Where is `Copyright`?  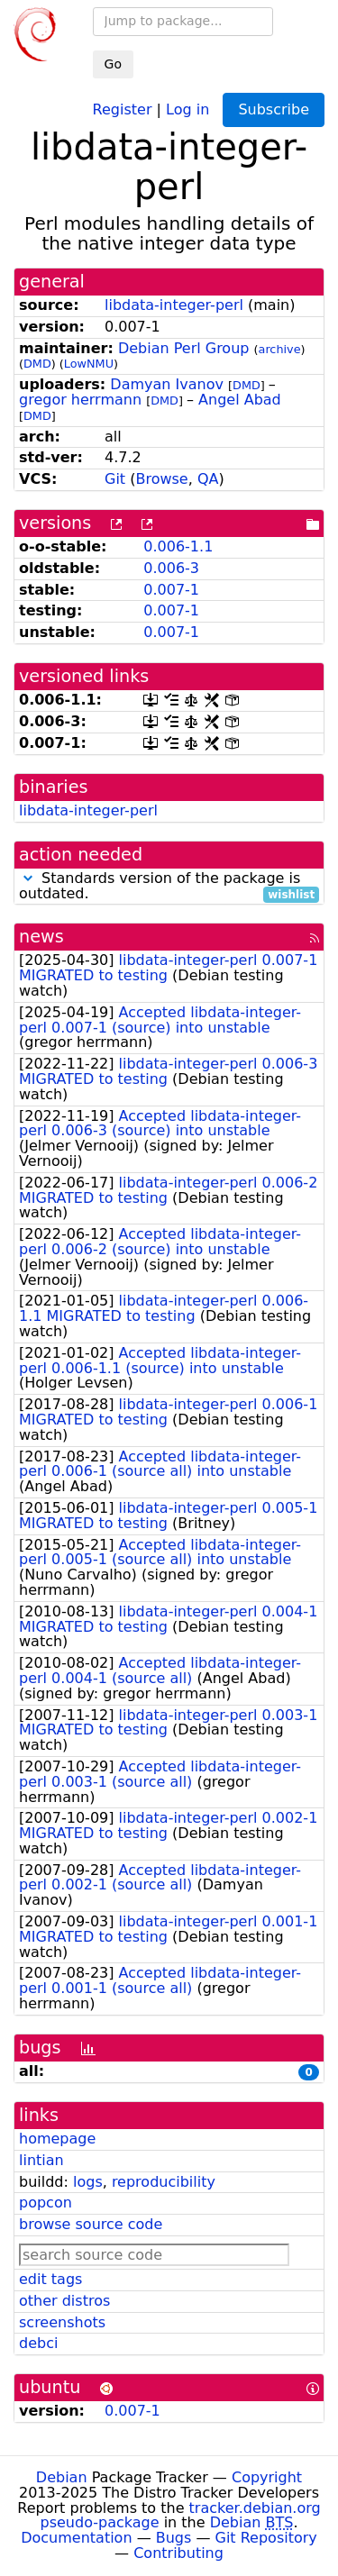 Copyright is located at coordinates (267, 2477).